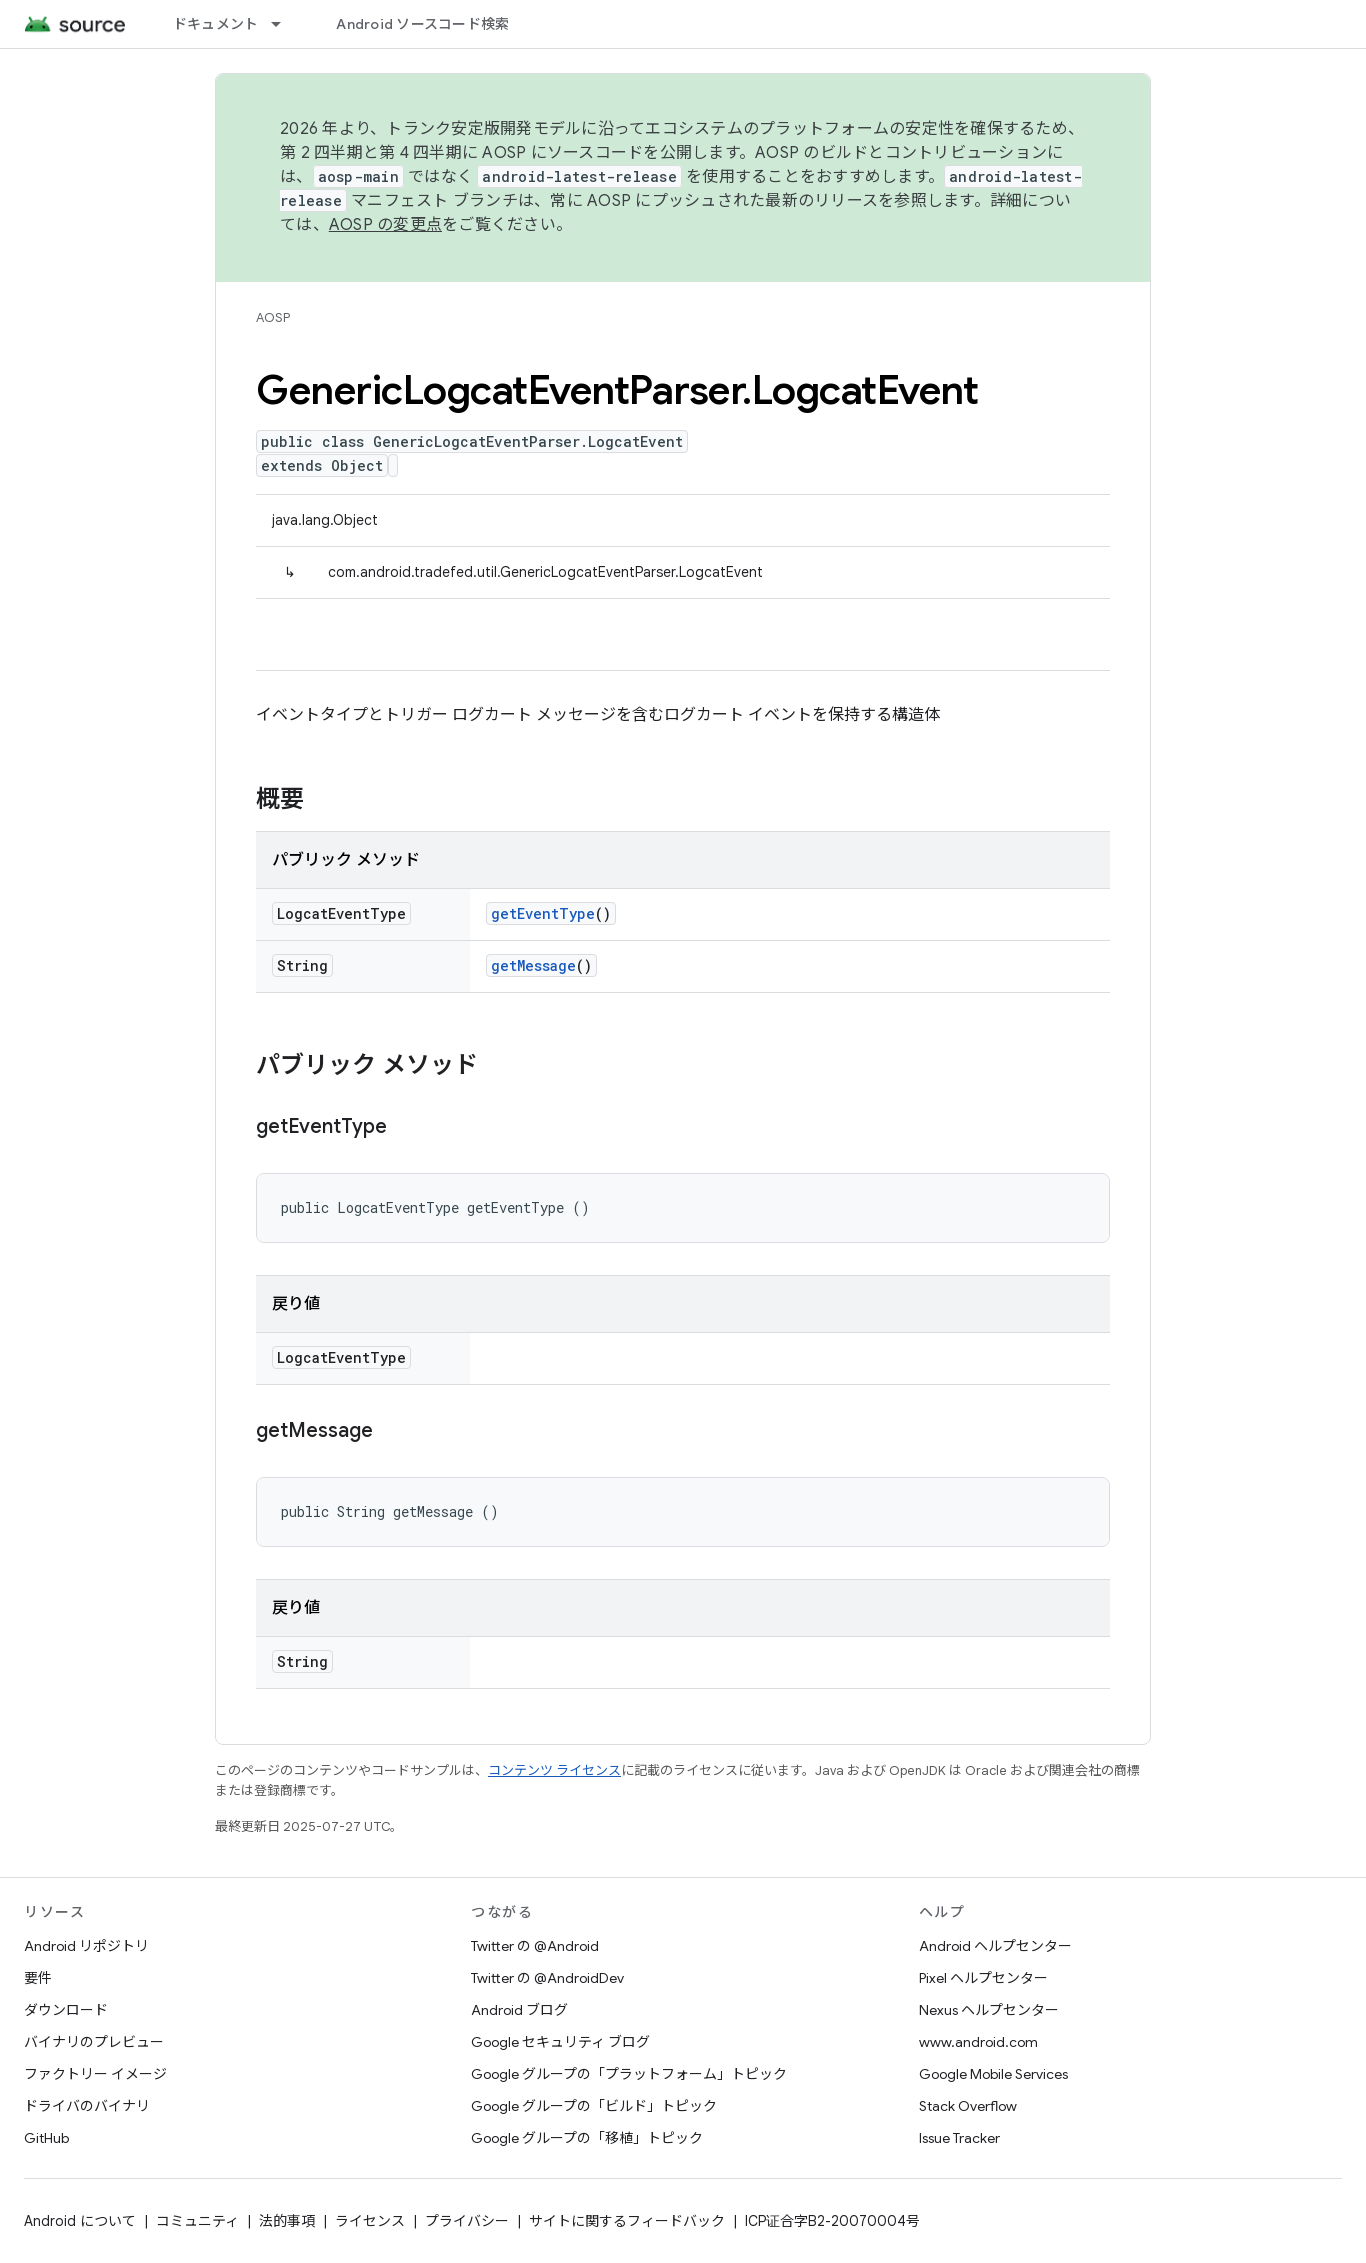 The width and height of the screenshot is (1366, 2263). Describe the element at coordinates (554, 1770) in the screenshot. I see `コンテンツ ライセンス` at that location.